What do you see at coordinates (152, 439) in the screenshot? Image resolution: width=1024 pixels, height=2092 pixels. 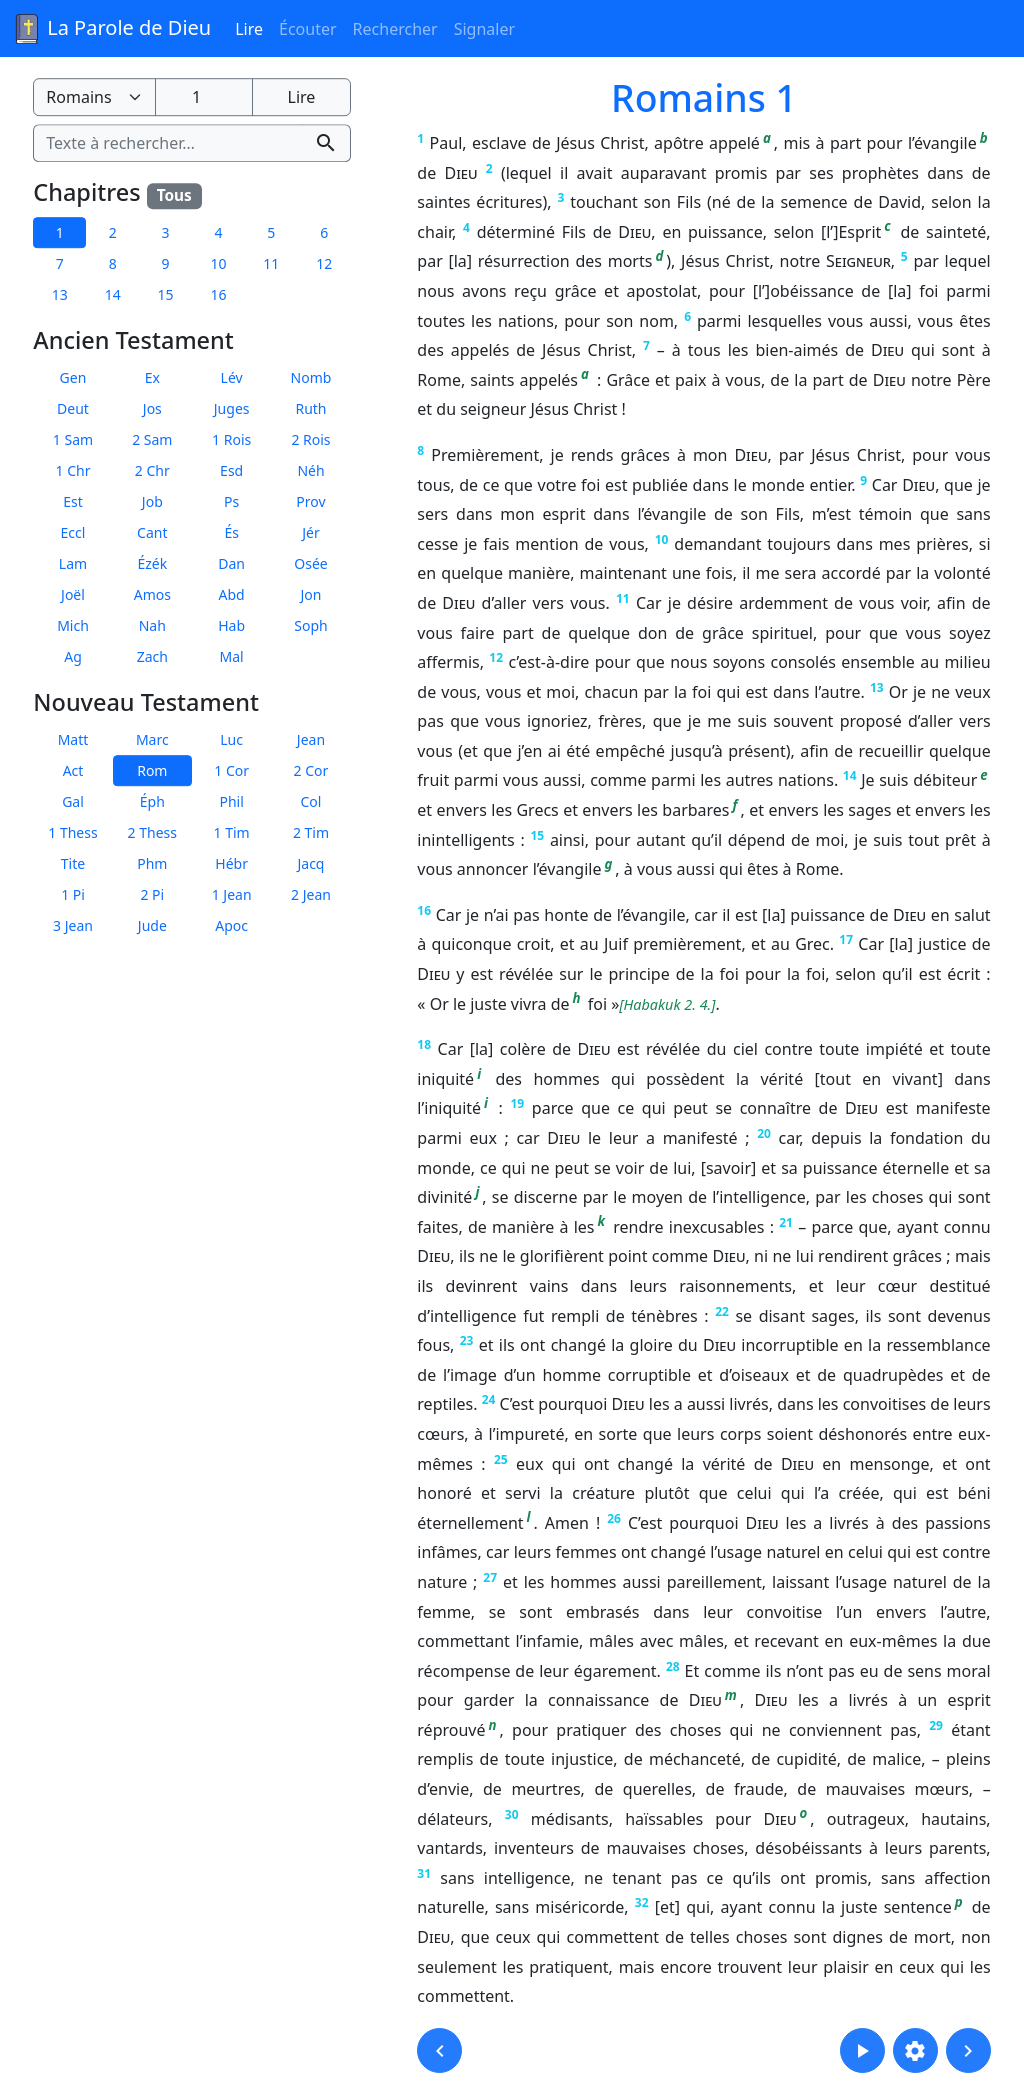 I see `2 Sam [button]` at bounding box center [152, 439].